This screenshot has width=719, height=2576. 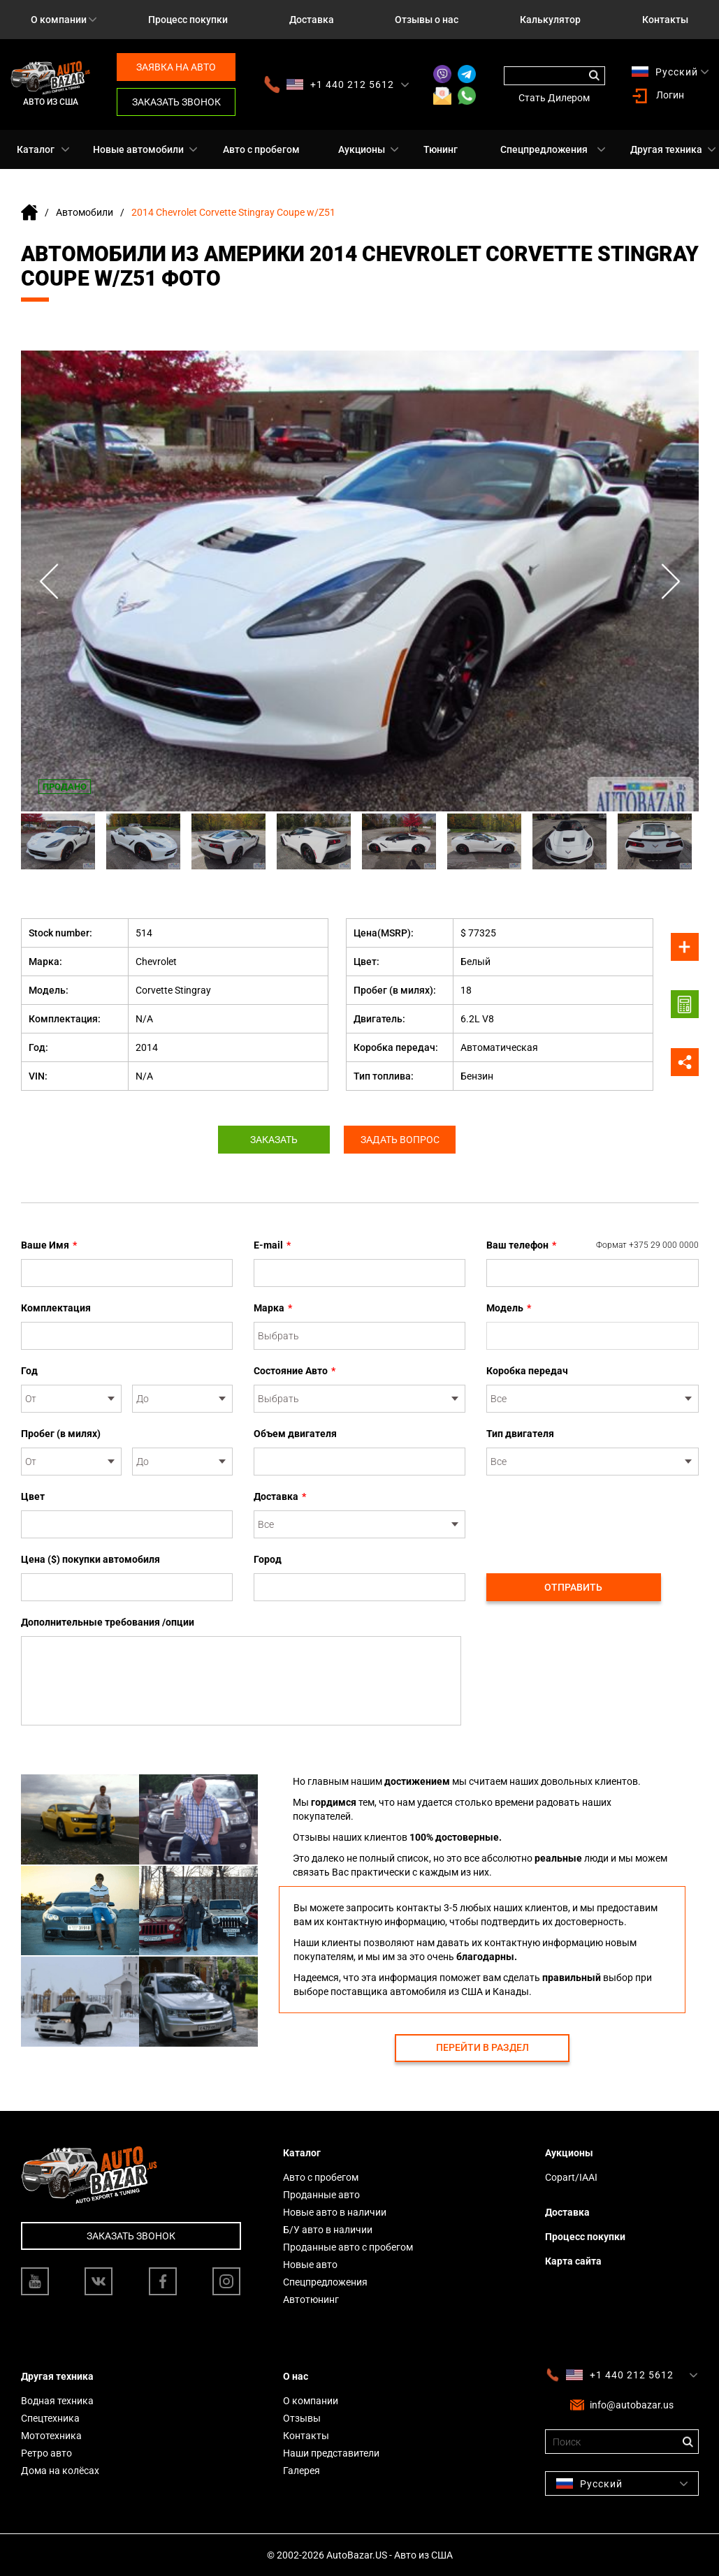 What do you see at coordinates (261, 149) in the screenshot?
I see `Авто с пробегом` at bounding box center [261, 149].